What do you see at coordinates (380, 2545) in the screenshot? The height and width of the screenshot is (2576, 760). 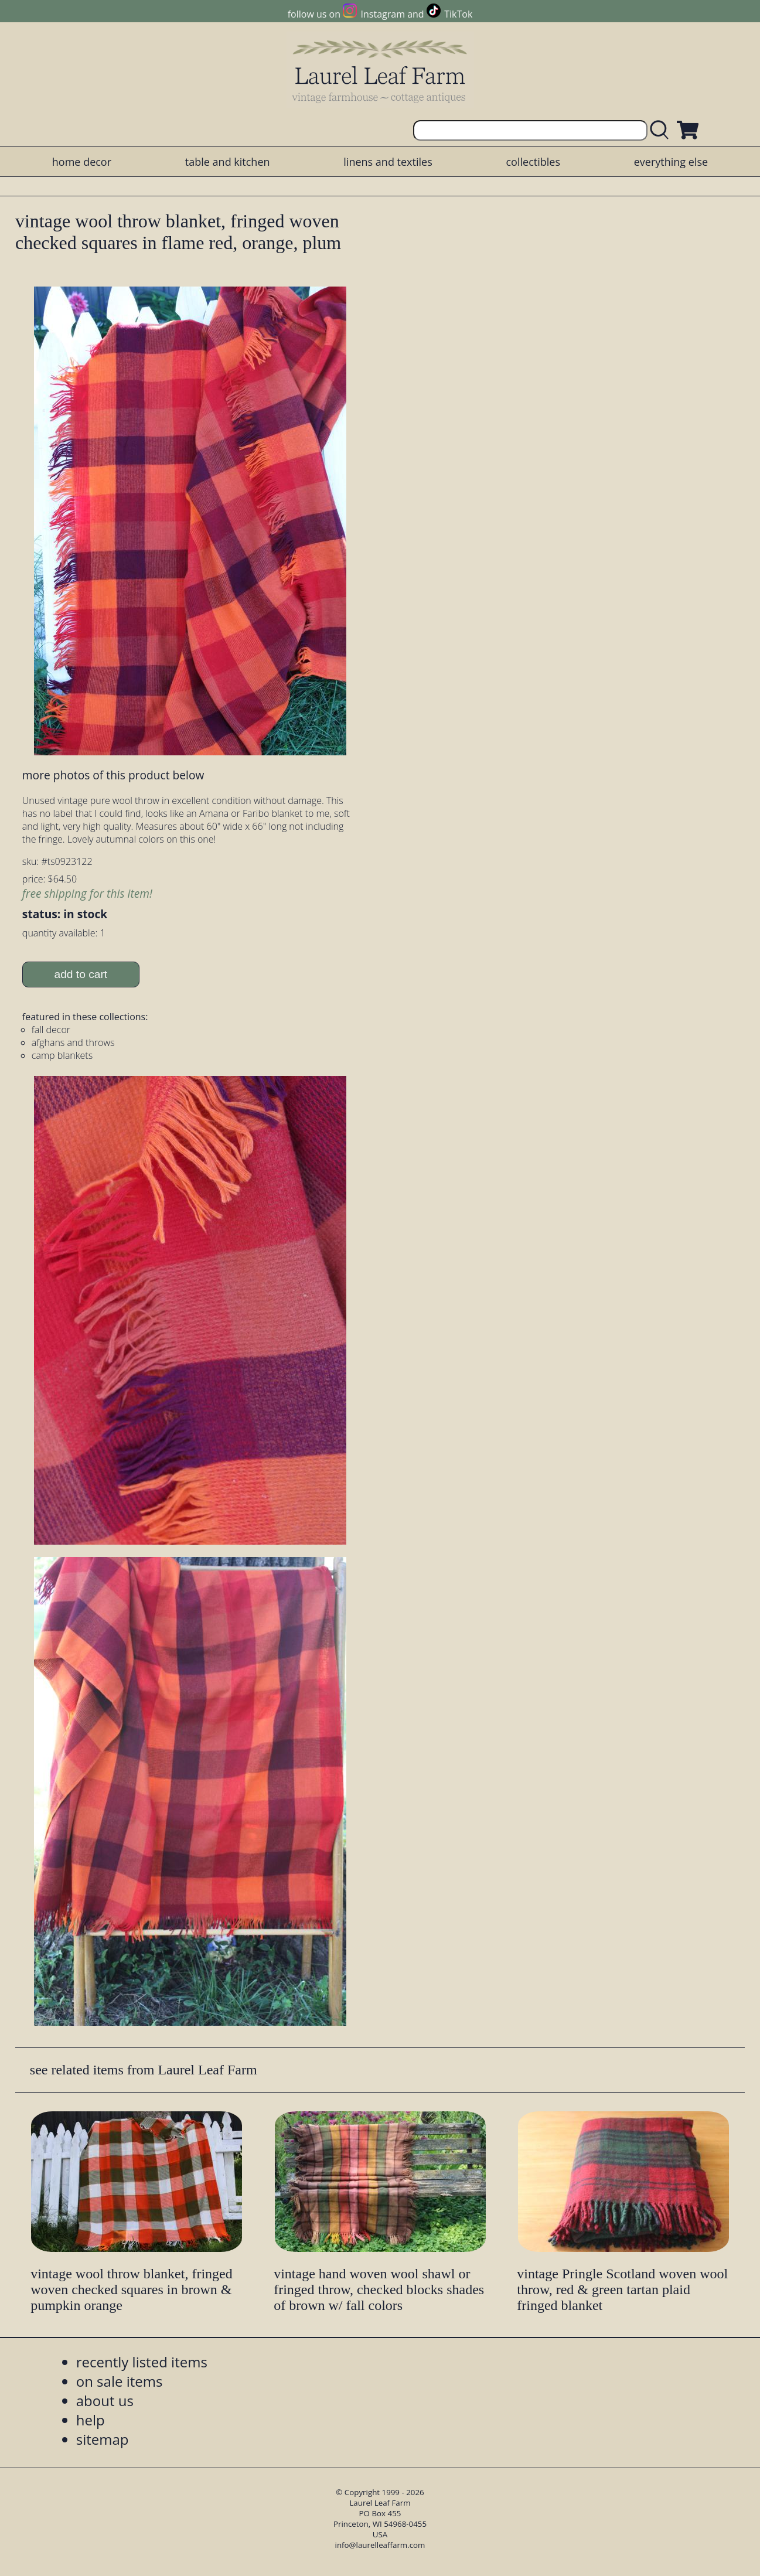 I see `info@laurelleaffarm.com` at bounding box center [380, 2545].